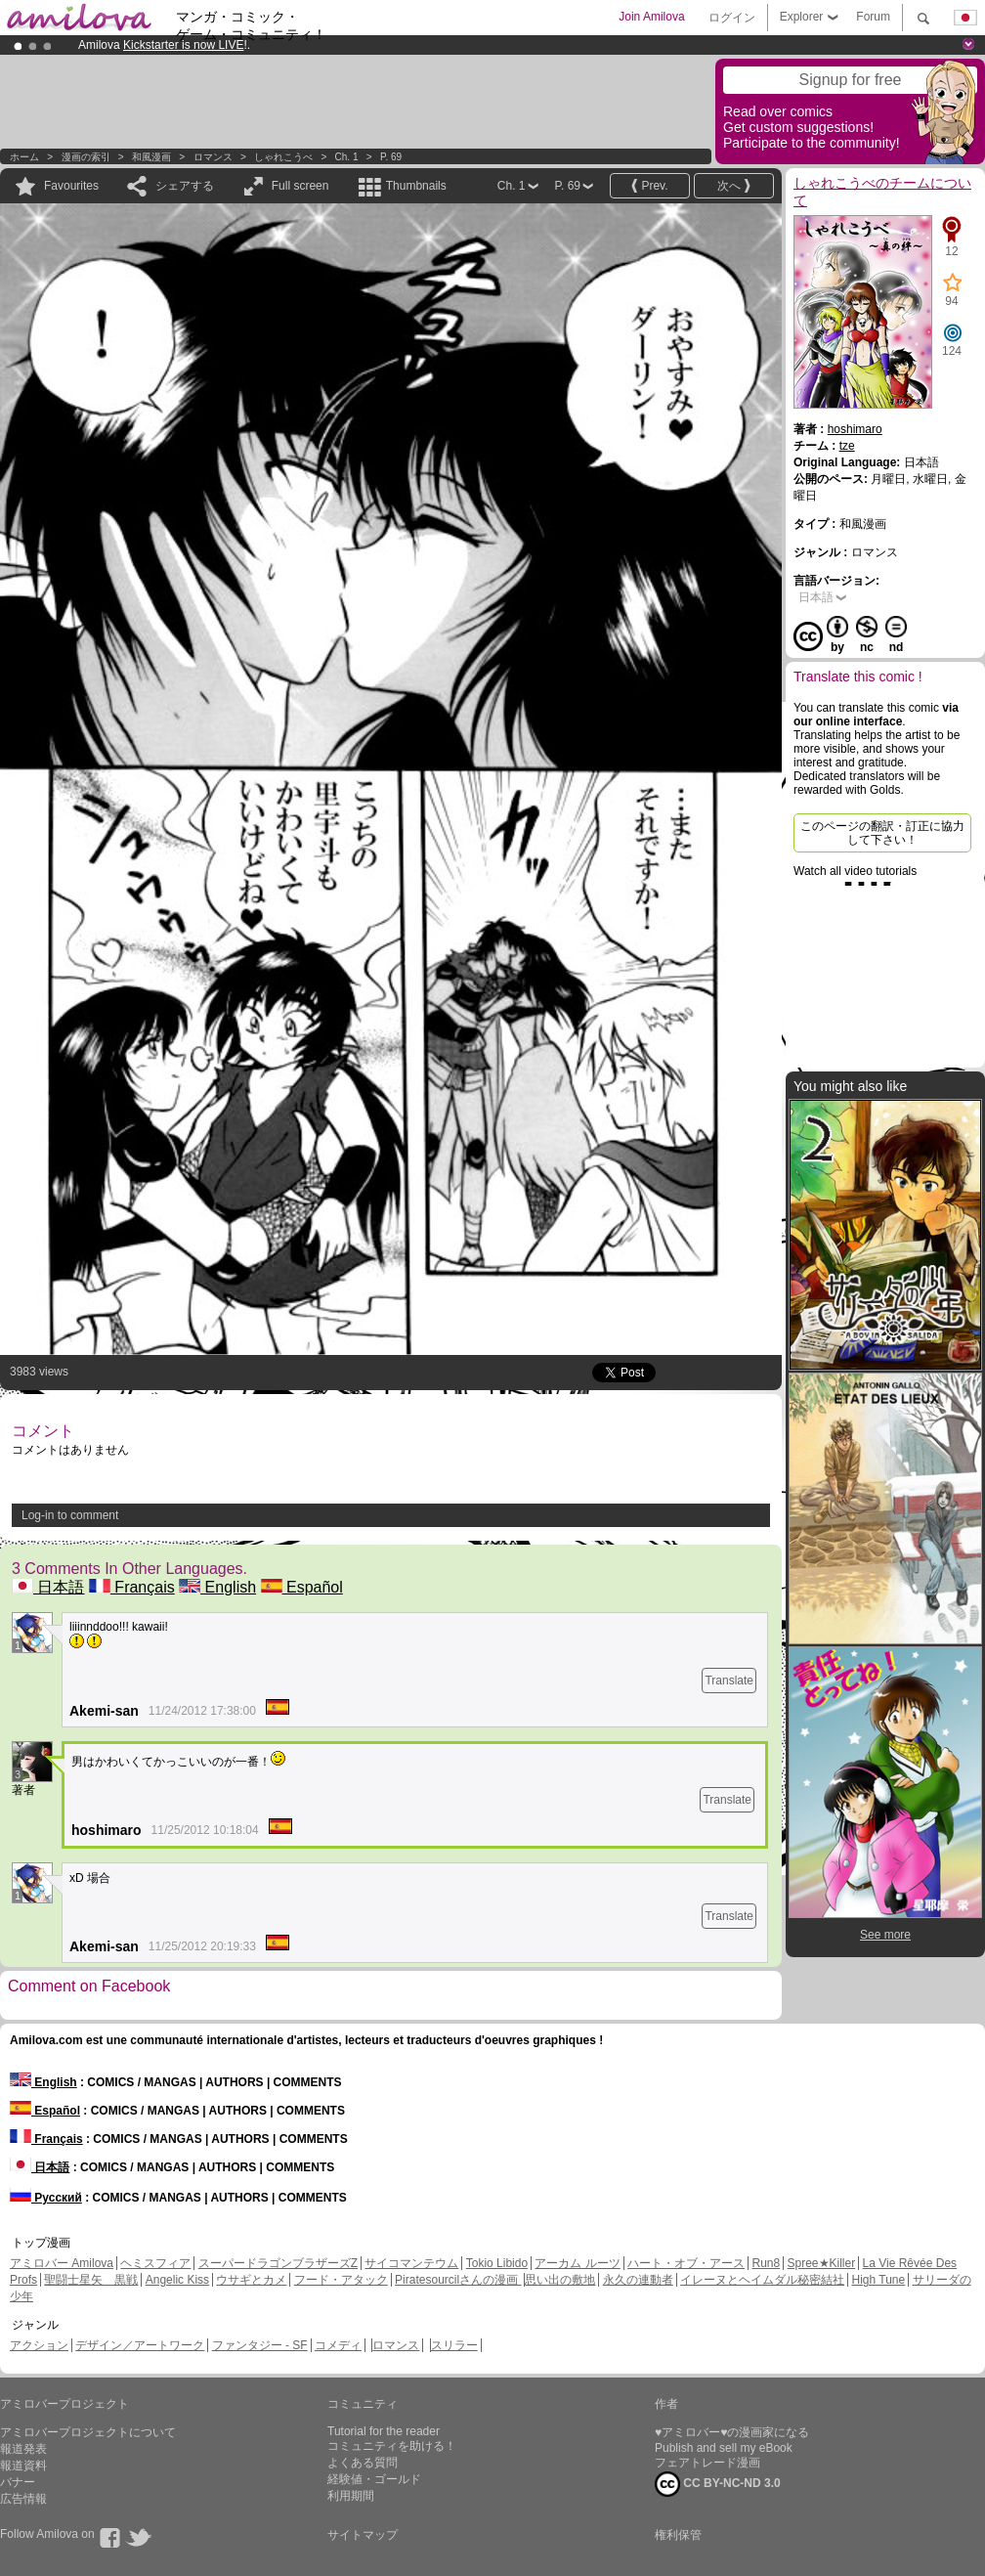 This screenshot has height=2576, width=985. Describe the element at coordinates (391, 157) in the screenshot. I see `P. 69` at that location.